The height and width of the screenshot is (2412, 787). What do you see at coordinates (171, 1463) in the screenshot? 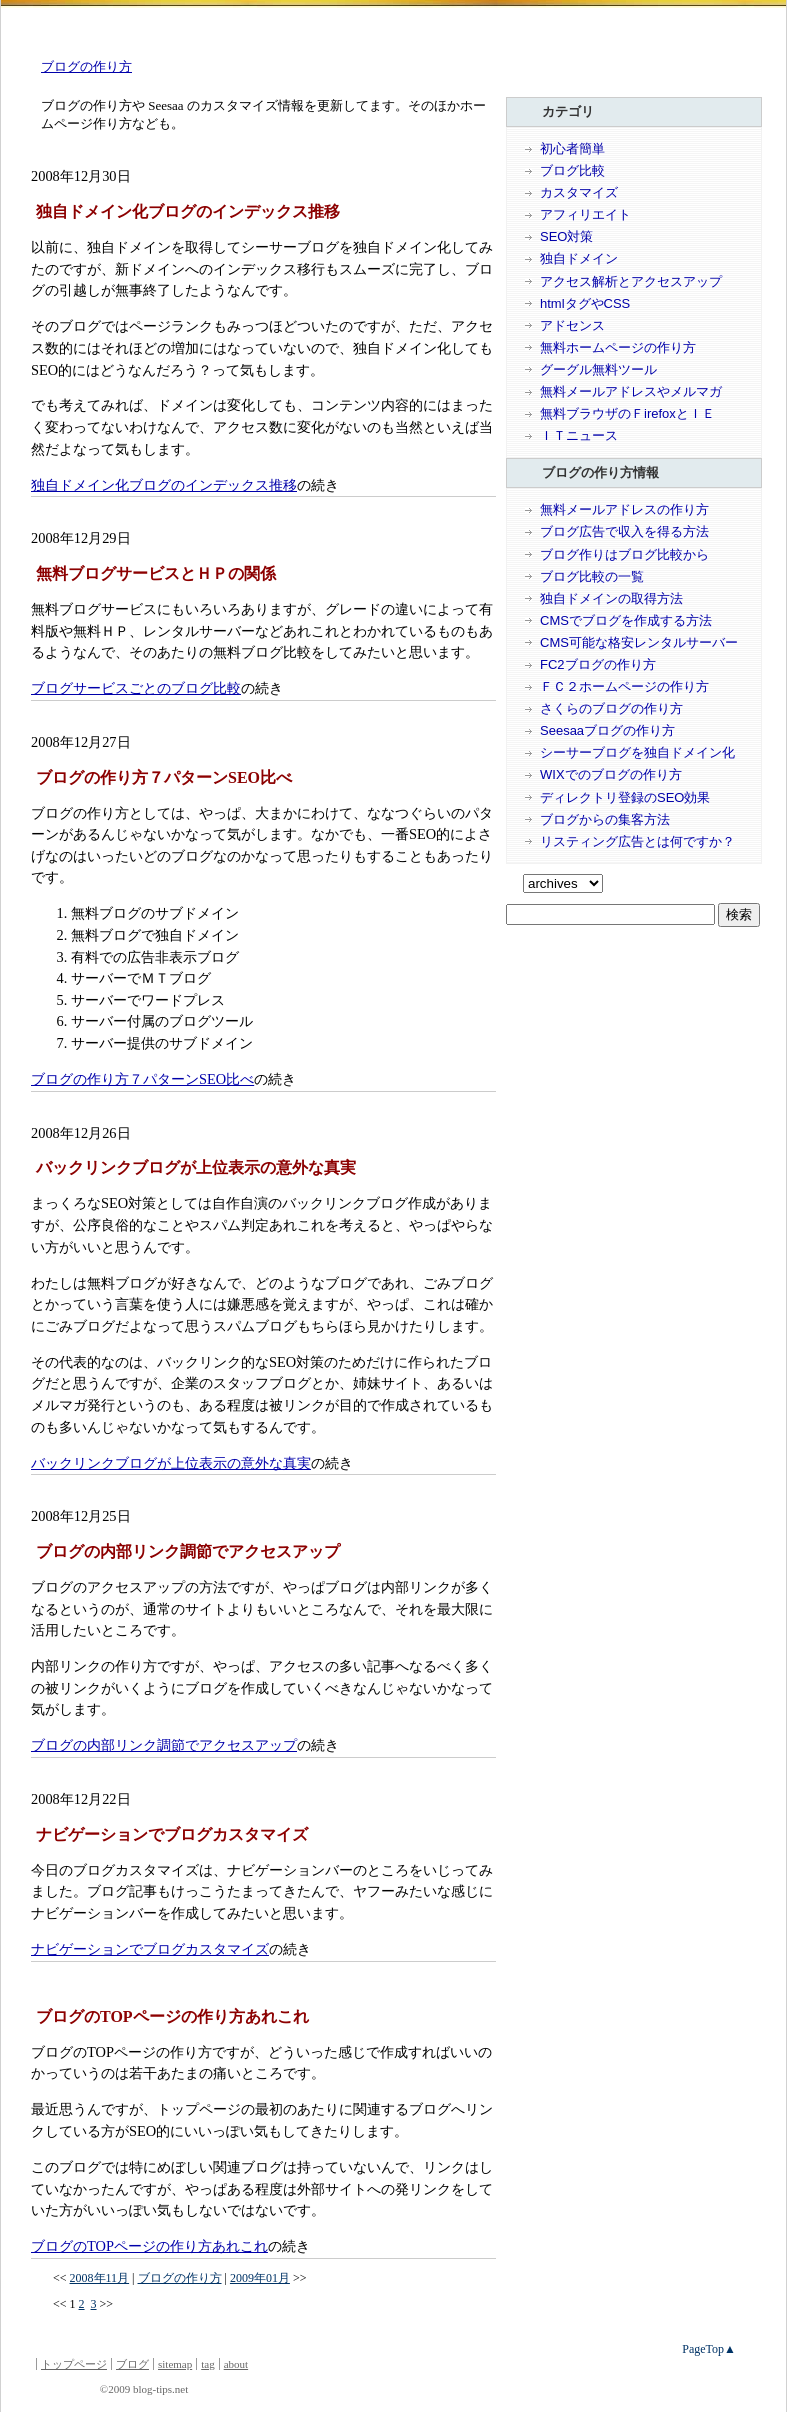
I see `バックリンクブログが上位表示の意外な真実` at bounding box center [171, 1463].